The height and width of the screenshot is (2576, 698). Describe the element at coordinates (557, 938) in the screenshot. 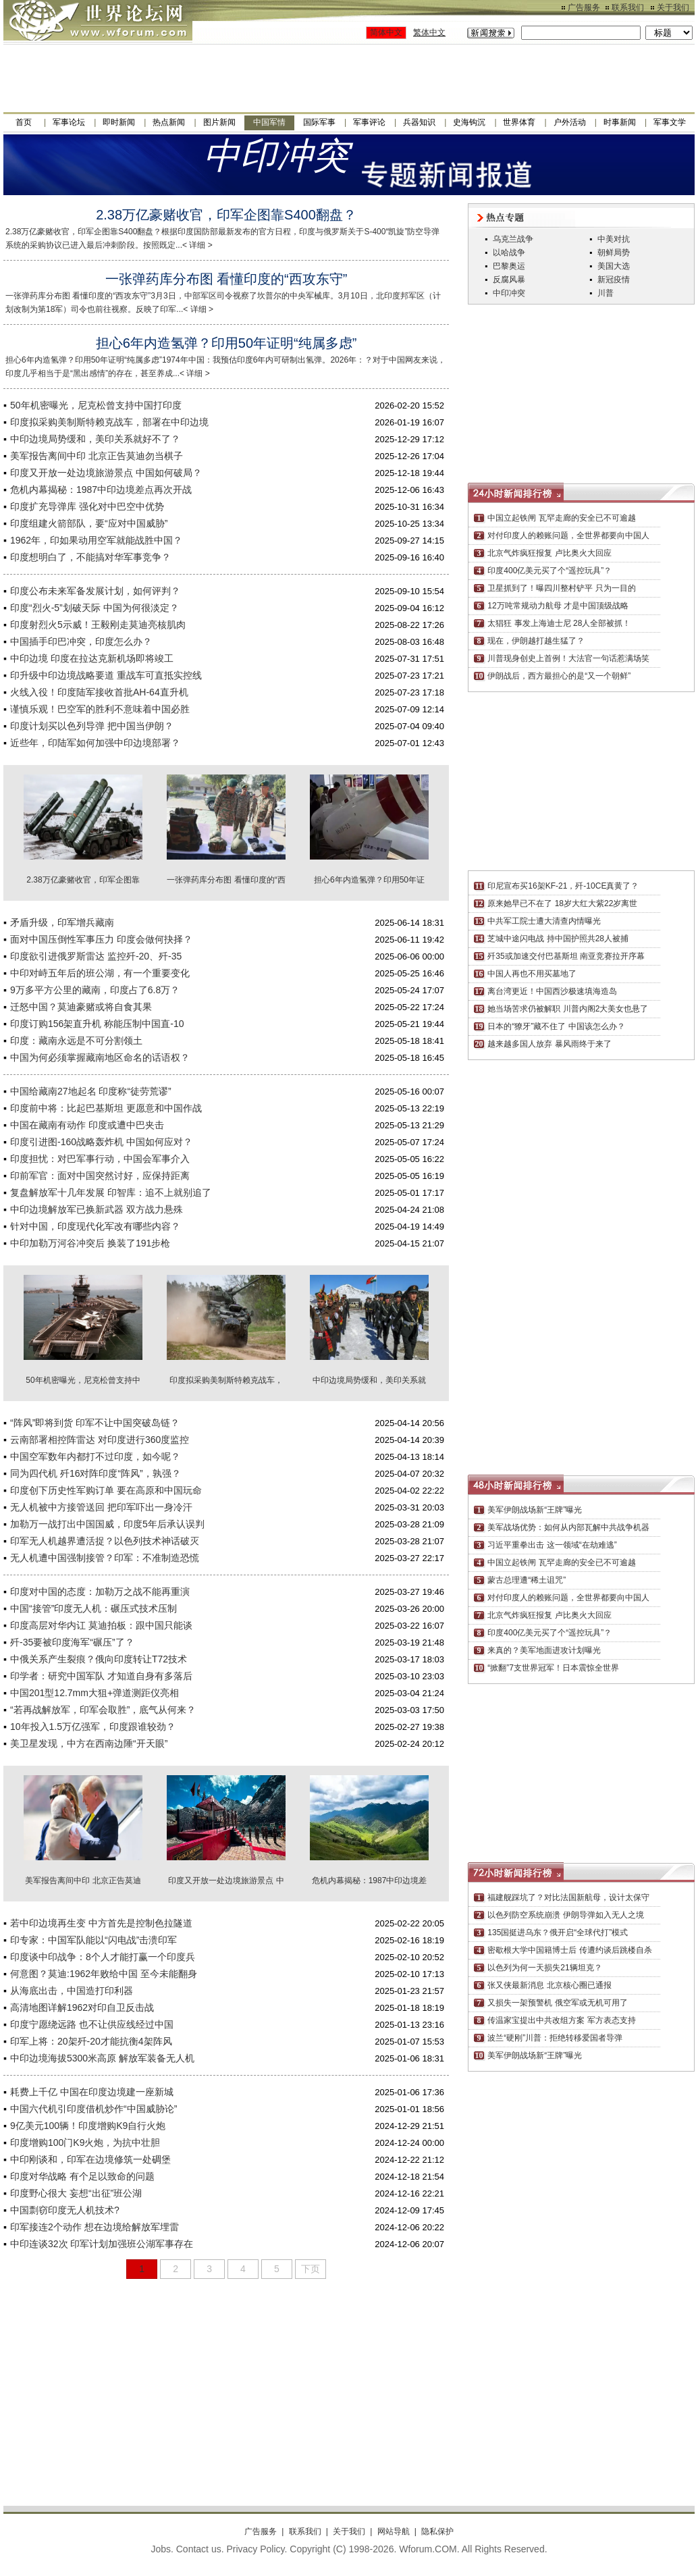

I see `芝城中途闪电战 持中国护照共28人被捕` at that location.